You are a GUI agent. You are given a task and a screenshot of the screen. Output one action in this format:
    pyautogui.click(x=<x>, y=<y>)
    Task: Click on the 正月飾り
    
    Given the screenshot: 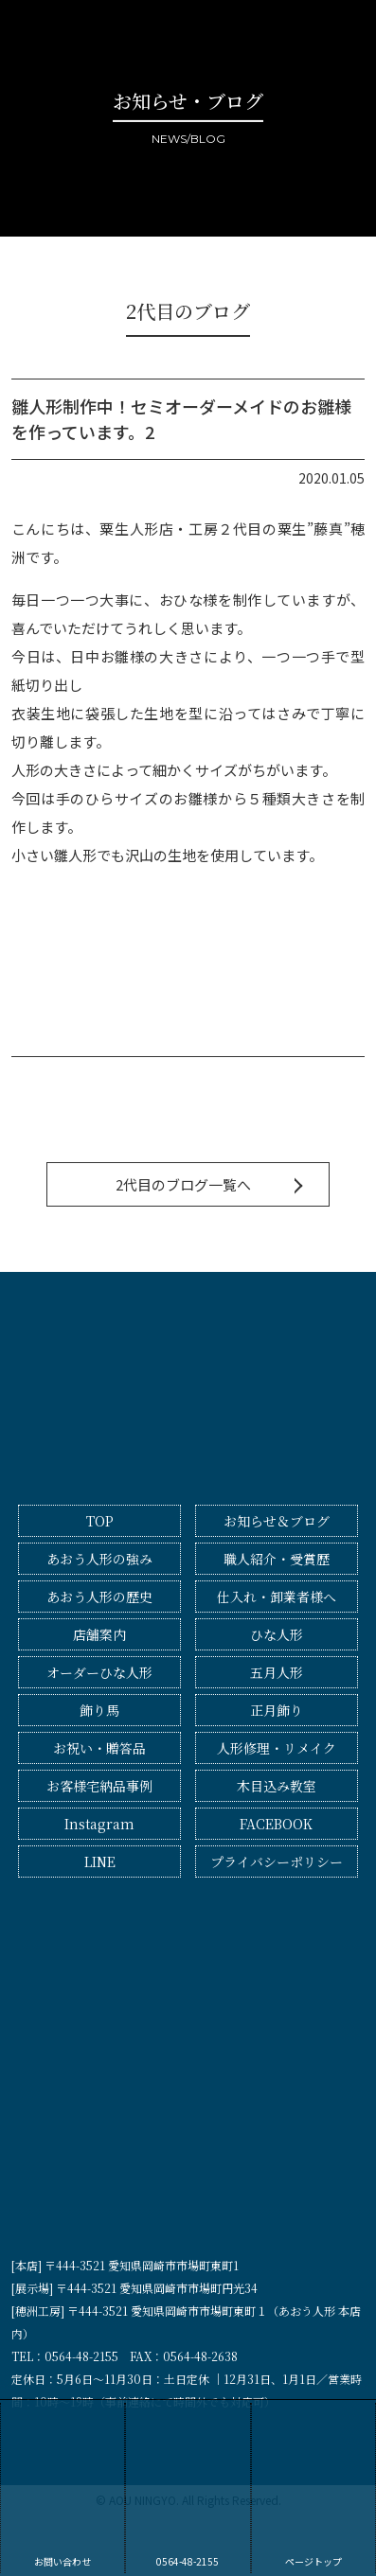 What is the action you would take?
    pyautogui.click(x=276, y=1710)
    